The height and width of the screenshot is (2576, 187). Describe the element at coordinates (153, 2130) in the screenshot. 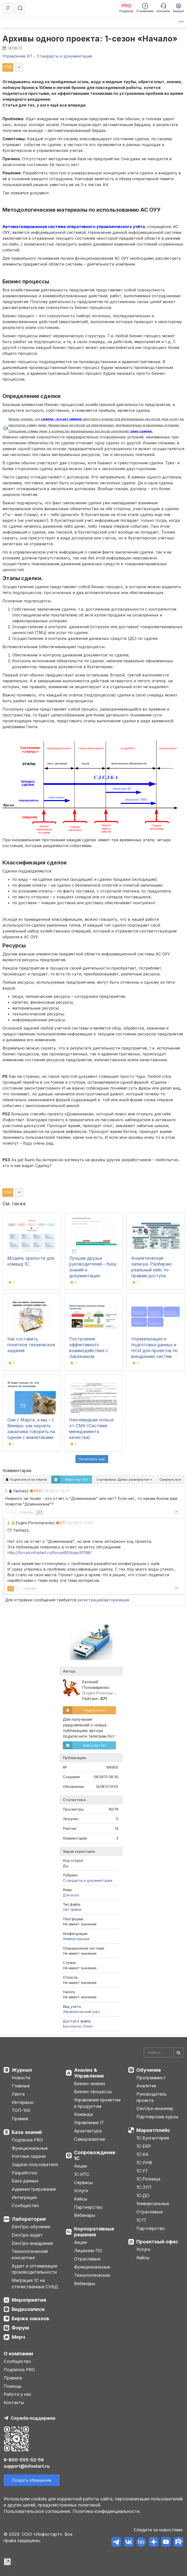

I see `Маркетплейс` at that location.